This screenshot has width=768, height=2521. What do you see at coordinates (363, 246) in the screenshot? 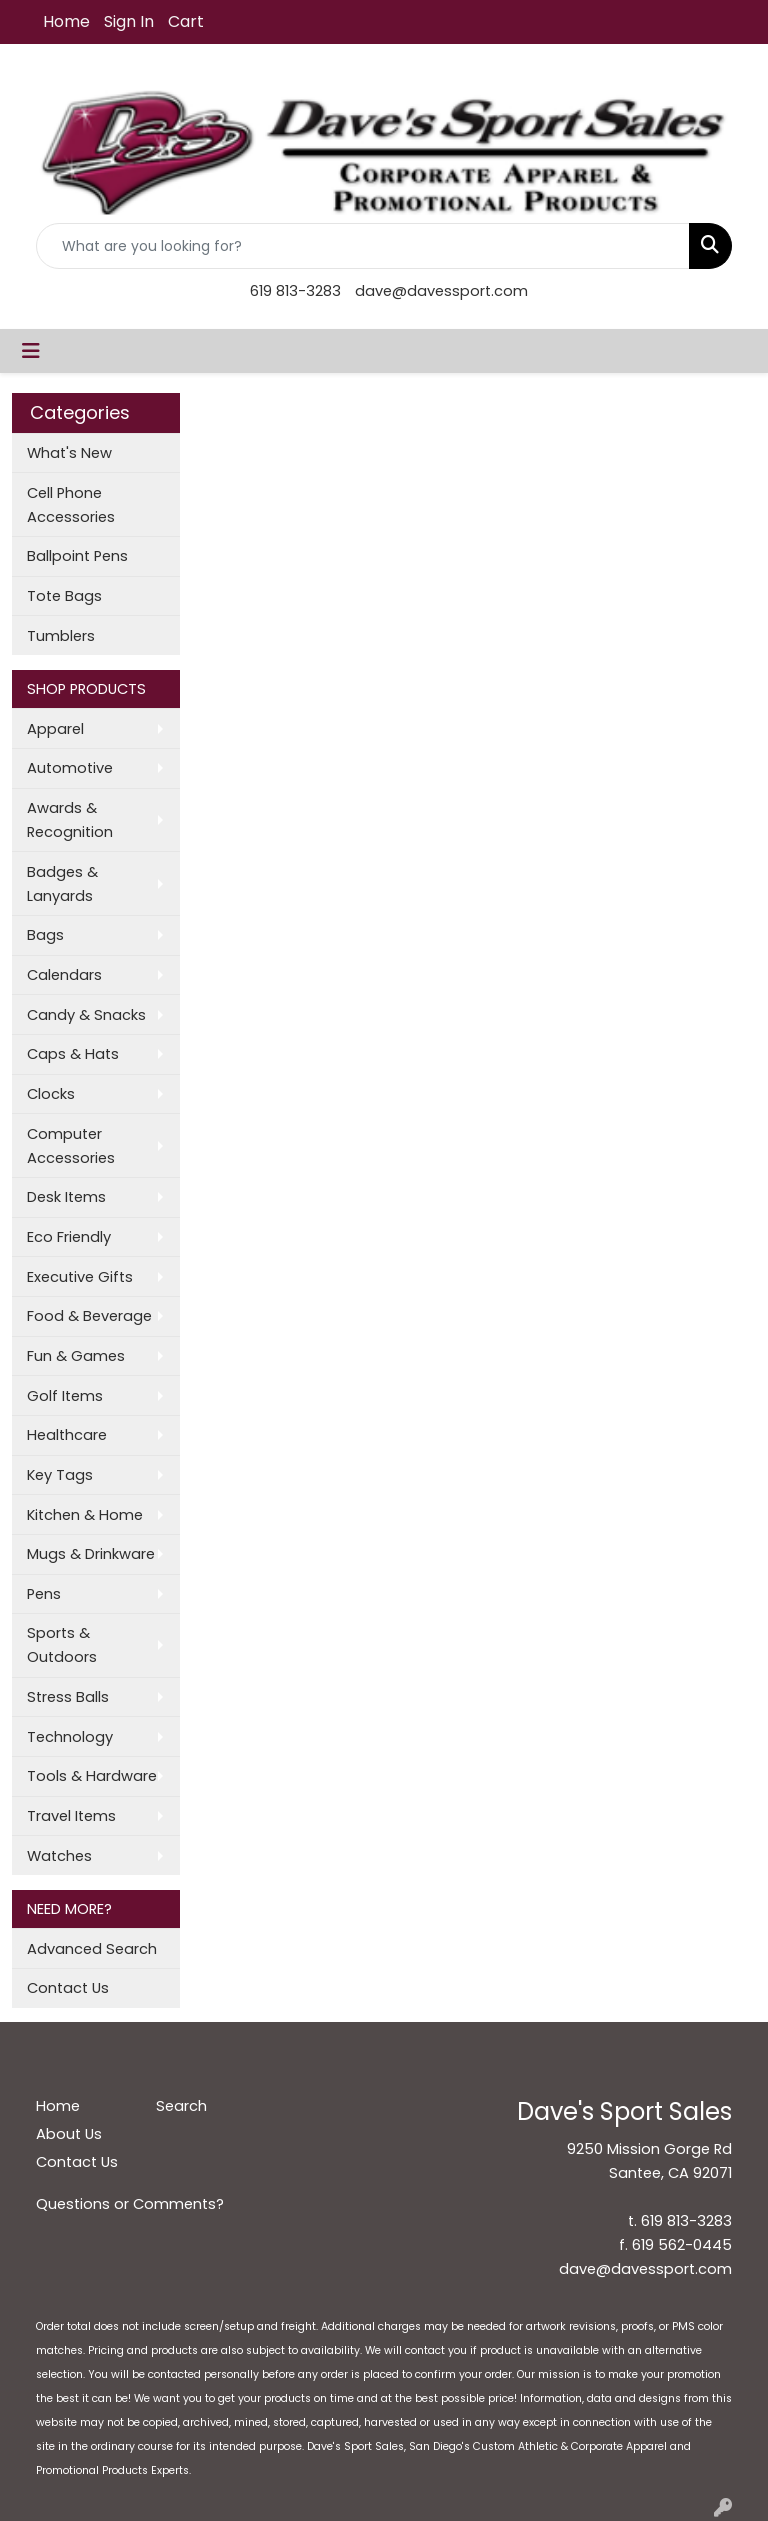
I see `[Quick Search]` at bounding box center [363, 246].